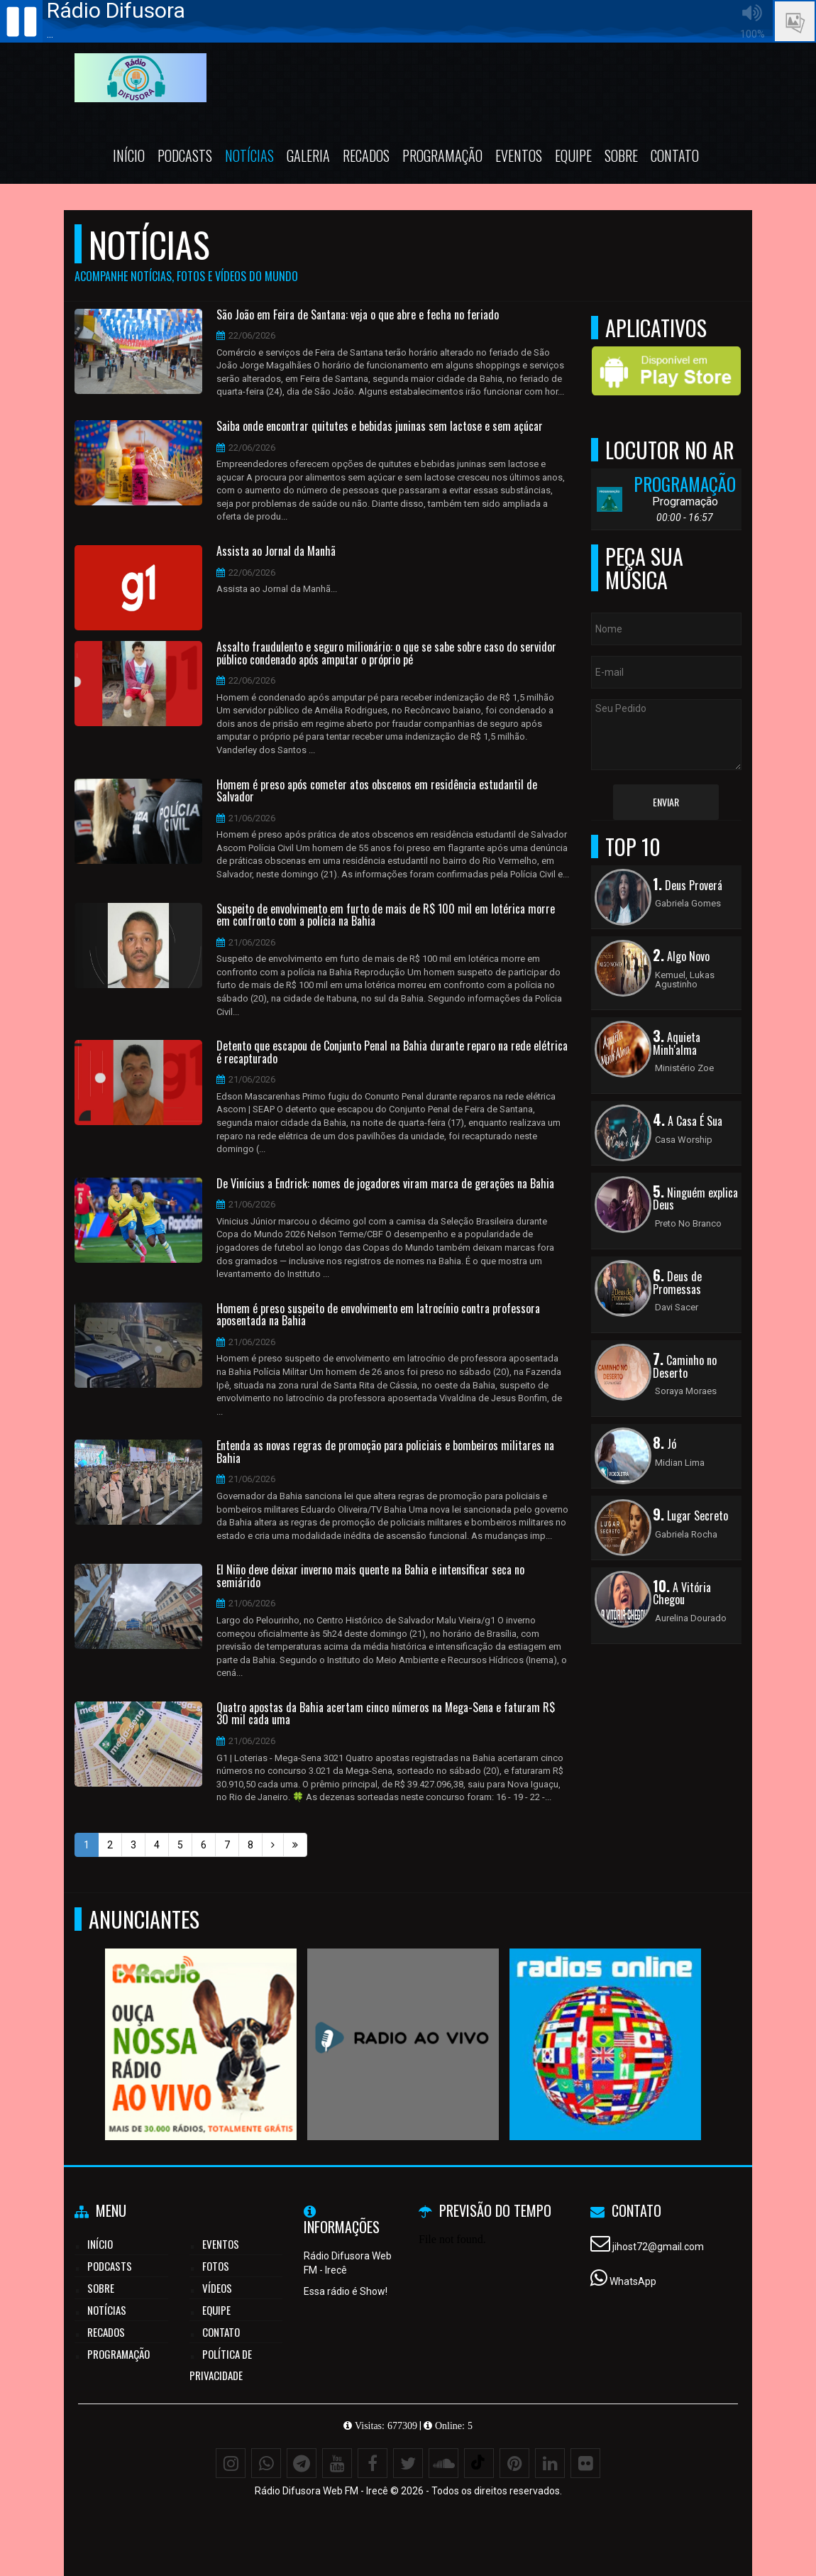 Image resolution: width=816 pixels, height=2576 pixels. Describe the element at coordinates (249, 155) in the screenshot. I see `Notícias` at that location.